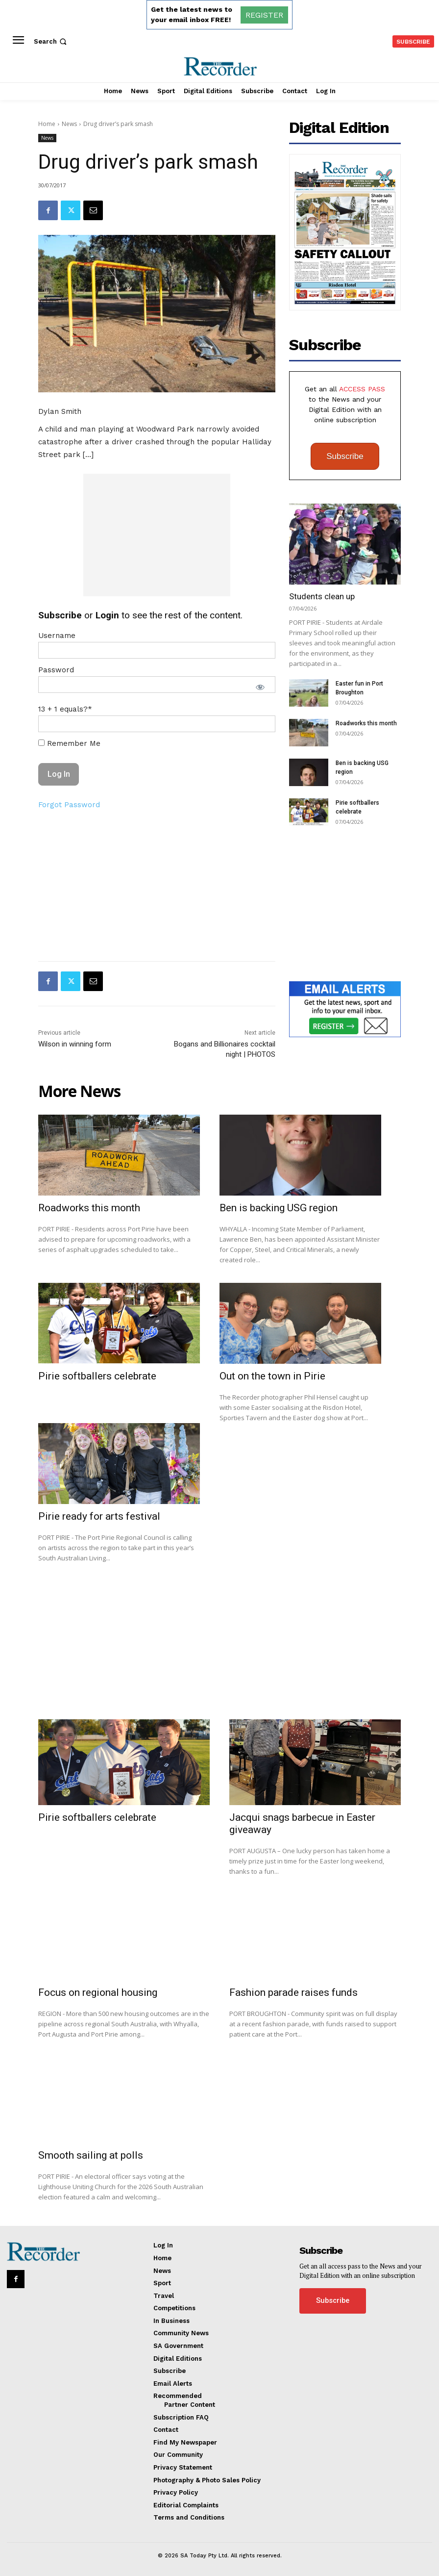 Image resolution: width=439 pixels, height=2576 pixels. What do you see at coordinates (74, 1044) in the screenshot?
I see `Wilson in winning form` at bounding box center [74, 1044].